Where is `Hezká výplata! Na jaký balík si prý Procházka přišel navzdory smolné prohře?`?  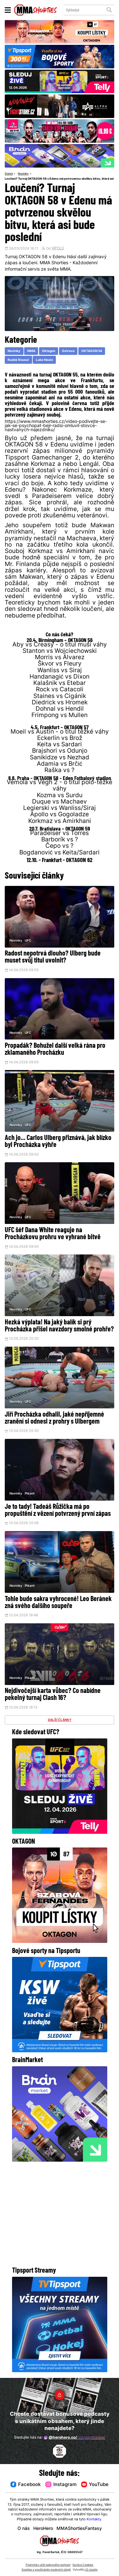
Hezká výplata! Na jaký balík si prý Procházka přišel navzdory smolné prohře? is located at coordinates (59, 1326).